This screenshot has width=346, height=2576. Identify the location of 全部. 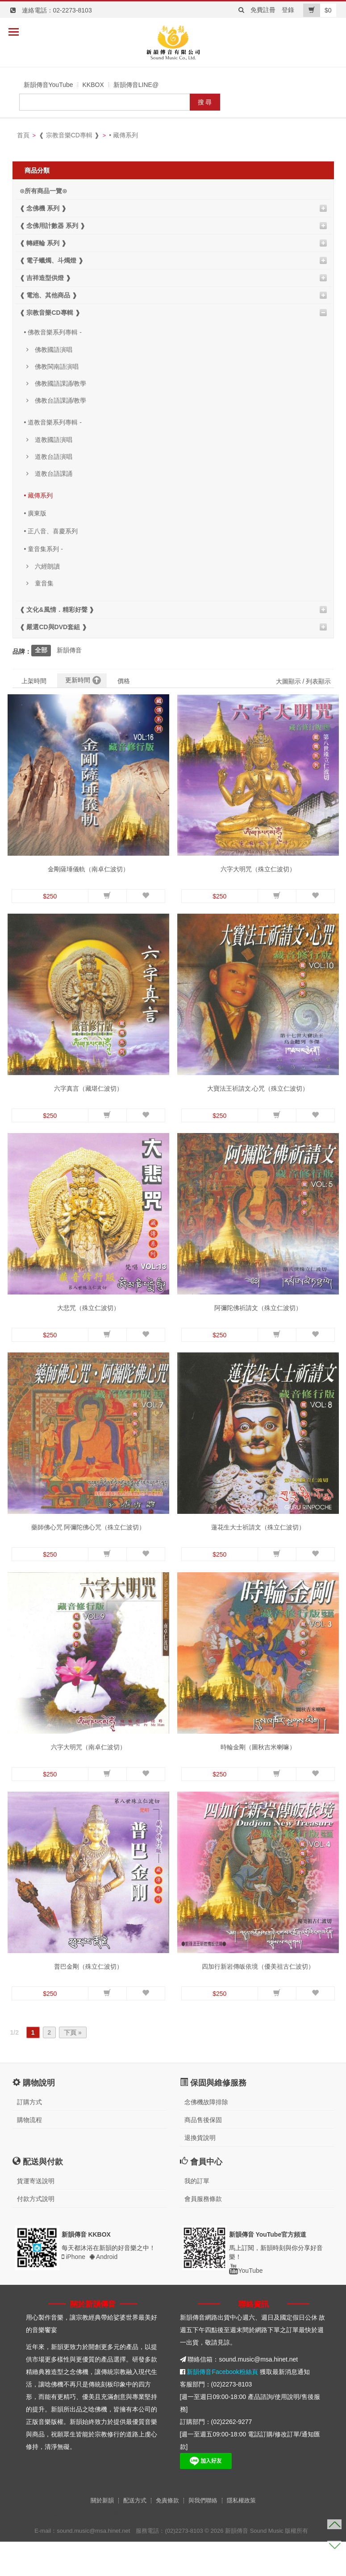
(41, 650).